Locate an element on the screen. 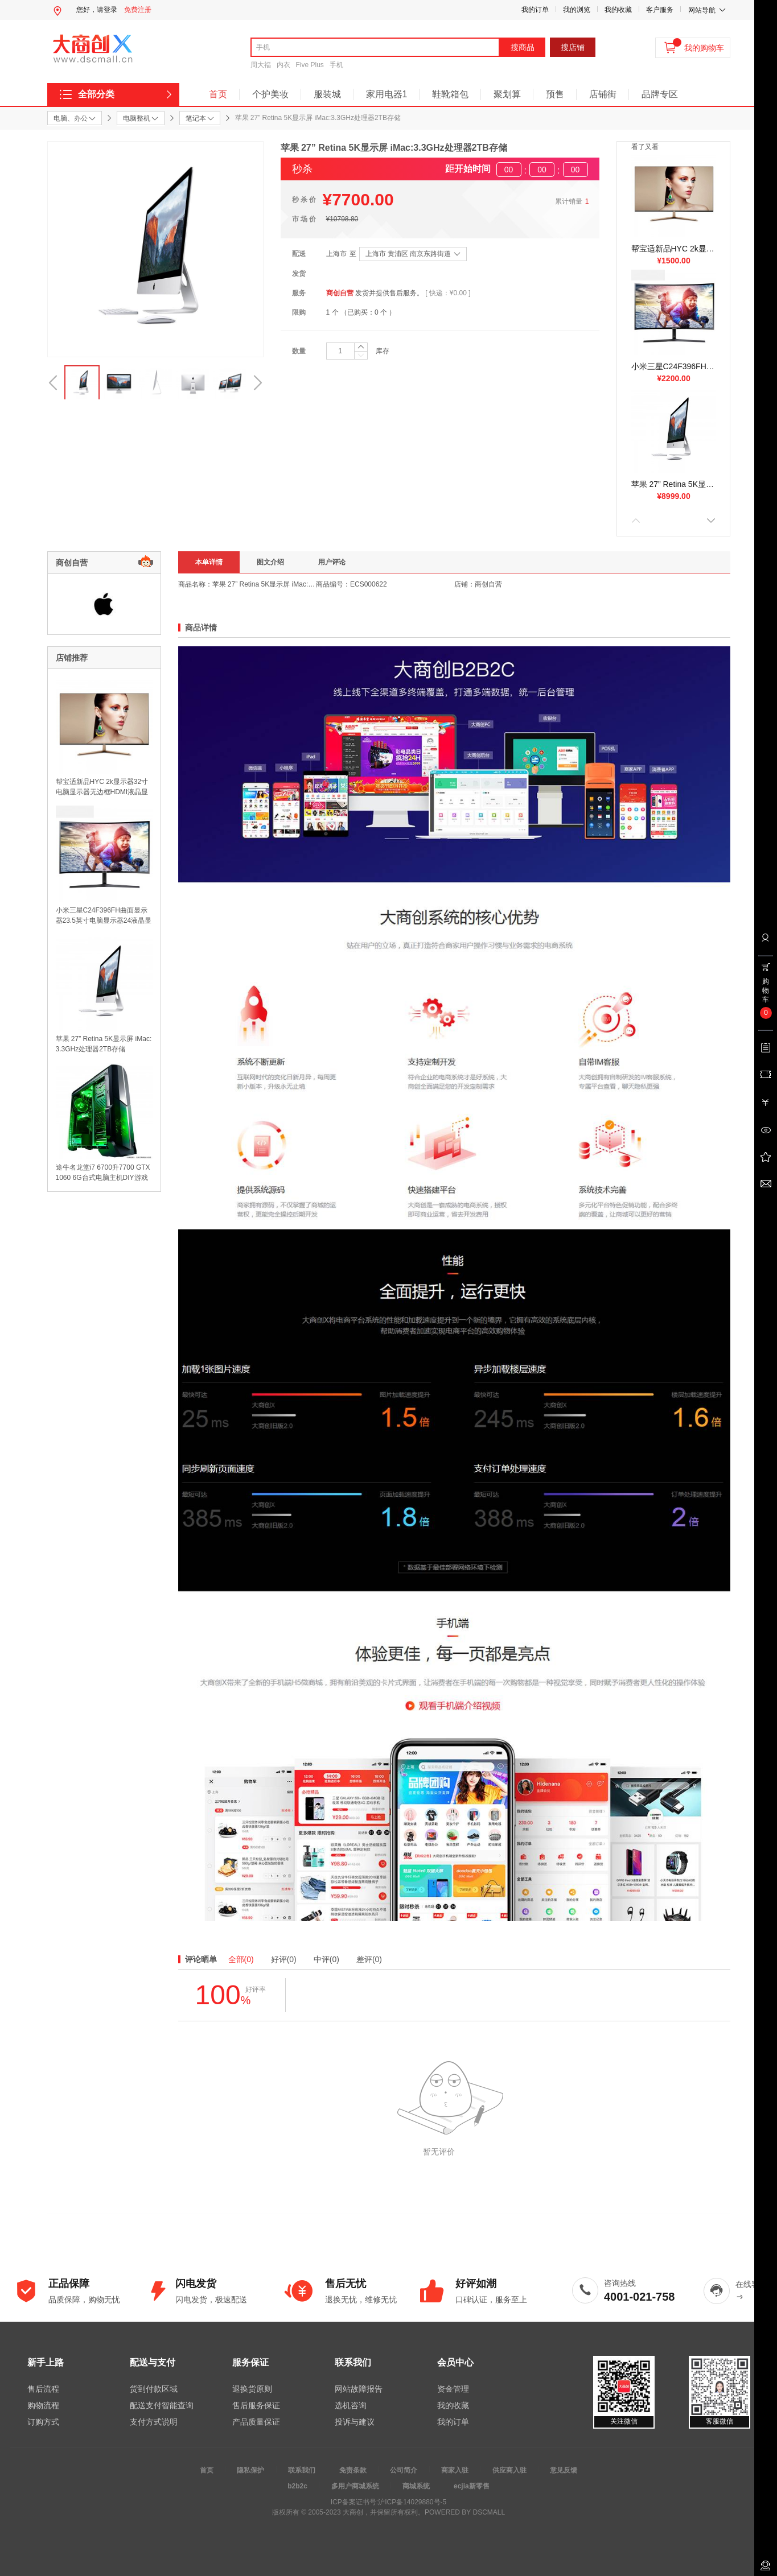 This screenshot has width=777, height=2576. 我的订单 is located at coordinates (535, 10).